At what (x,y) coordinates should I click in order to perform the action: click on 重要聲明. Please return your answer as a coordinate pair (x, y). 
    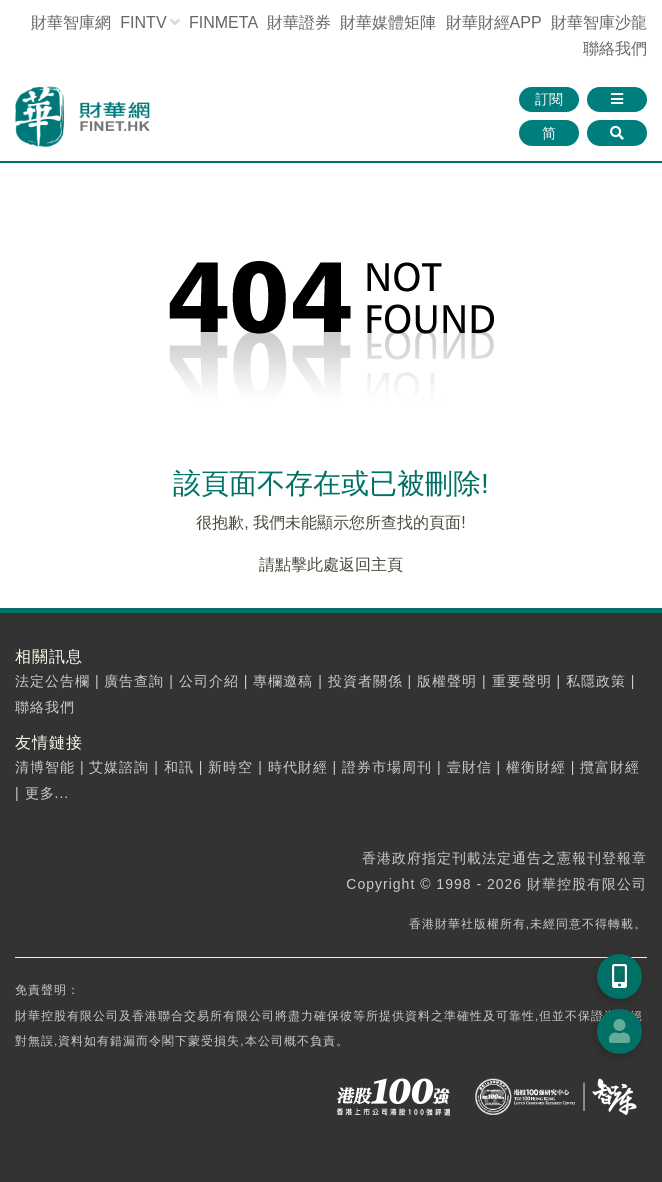
    Looking at the image, I should click on (522, 681).